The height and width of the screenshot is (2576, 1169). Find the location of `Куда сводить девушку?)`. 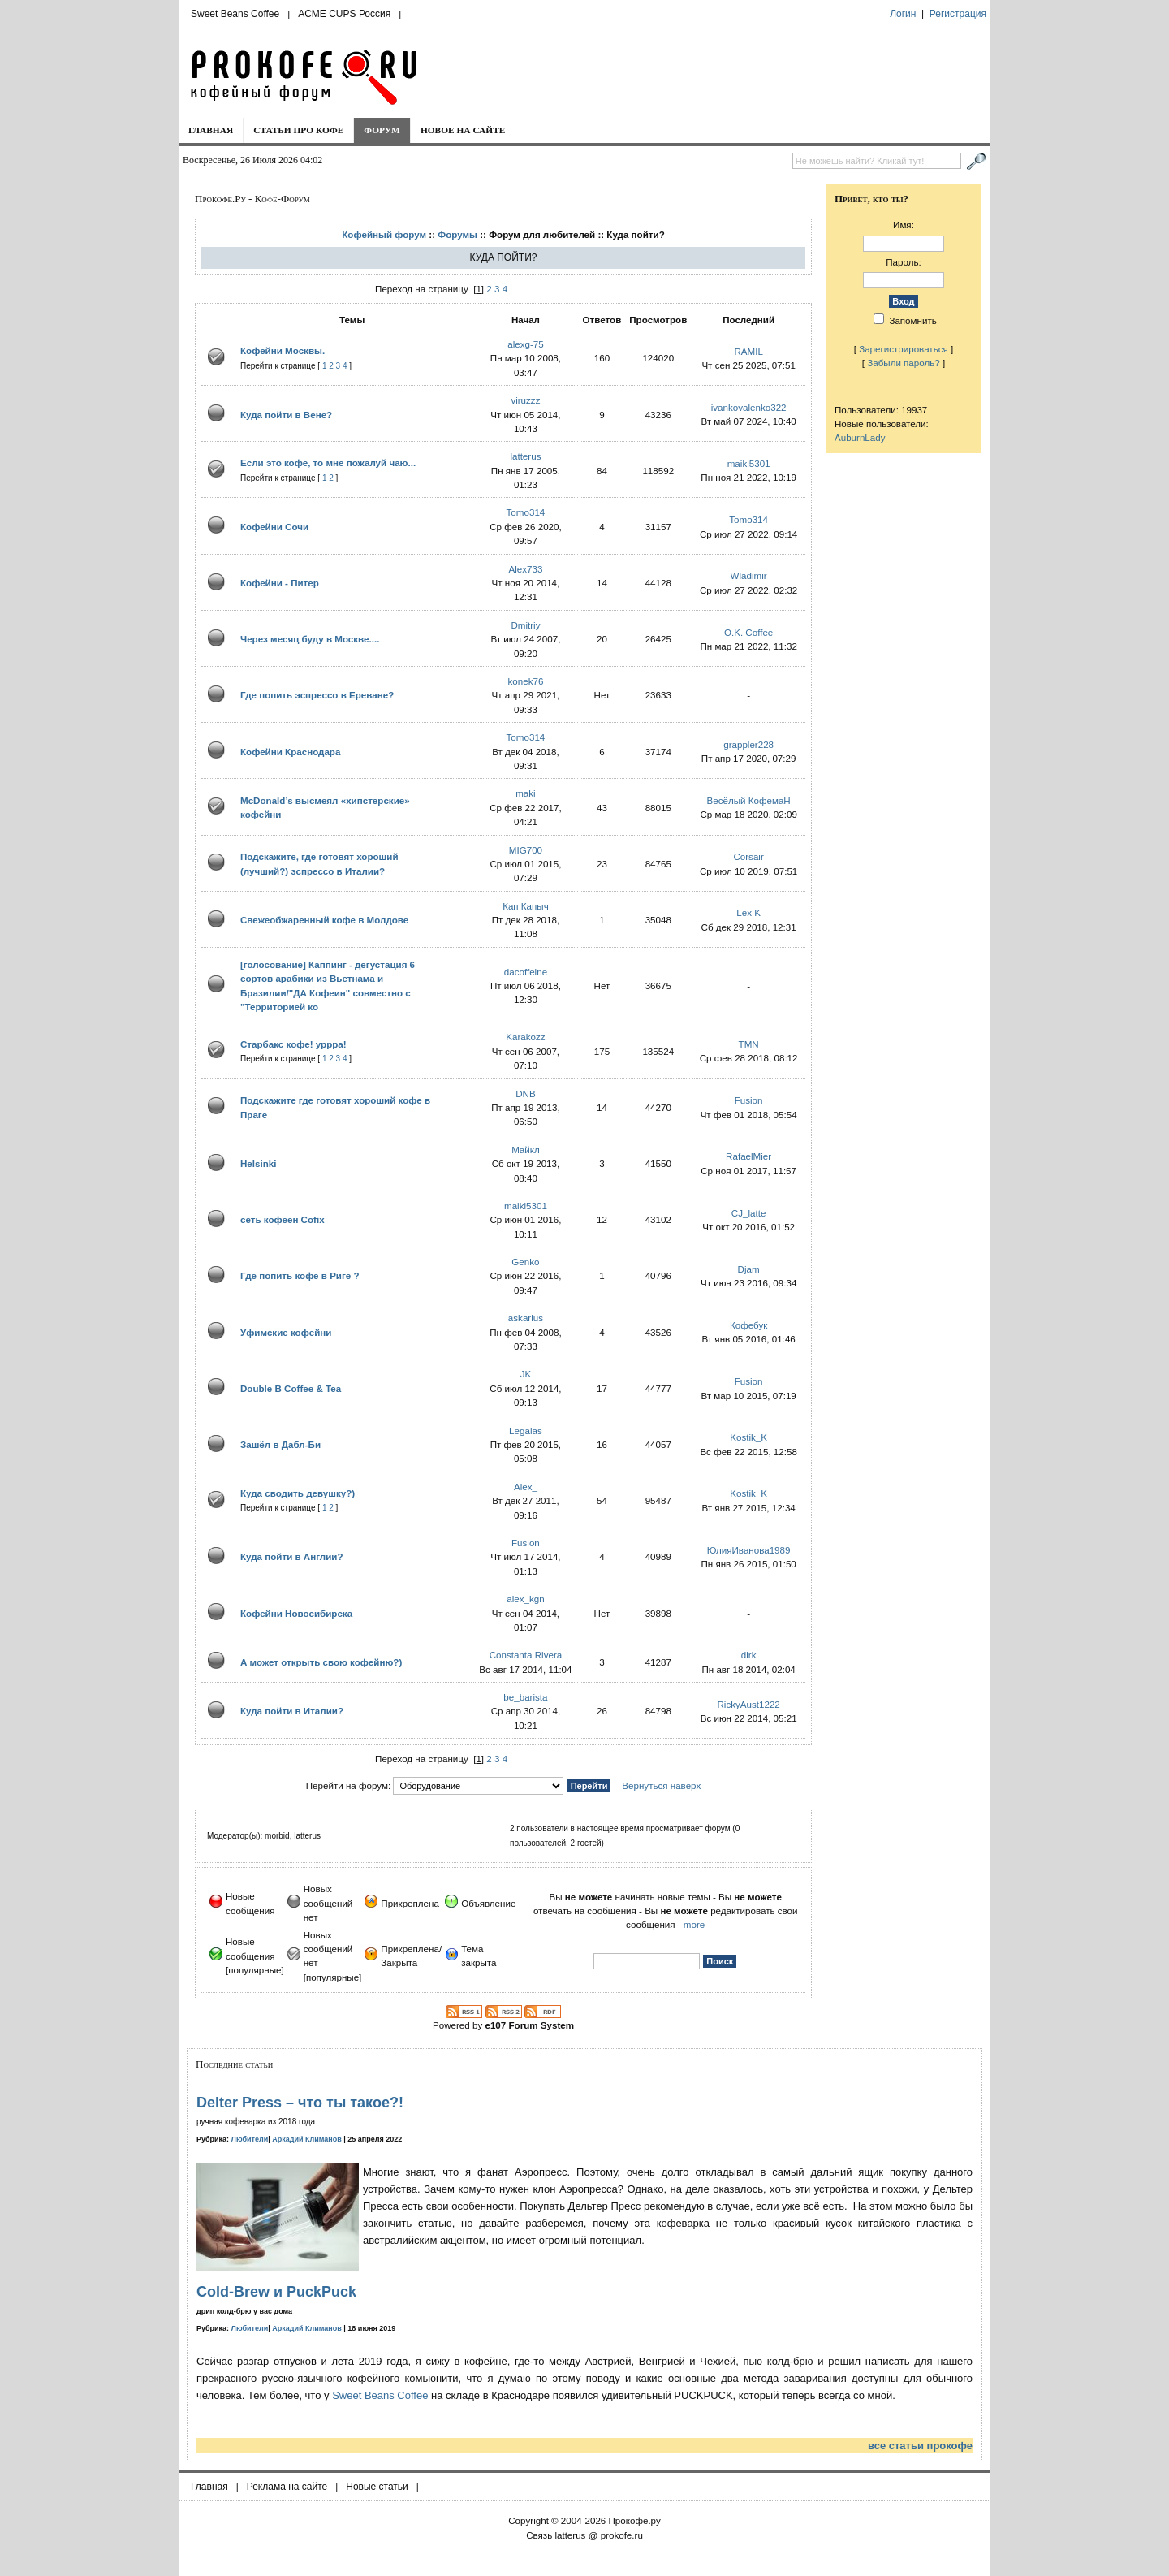

Куда сводить девушку?) is located at coordinates (297, 1493).